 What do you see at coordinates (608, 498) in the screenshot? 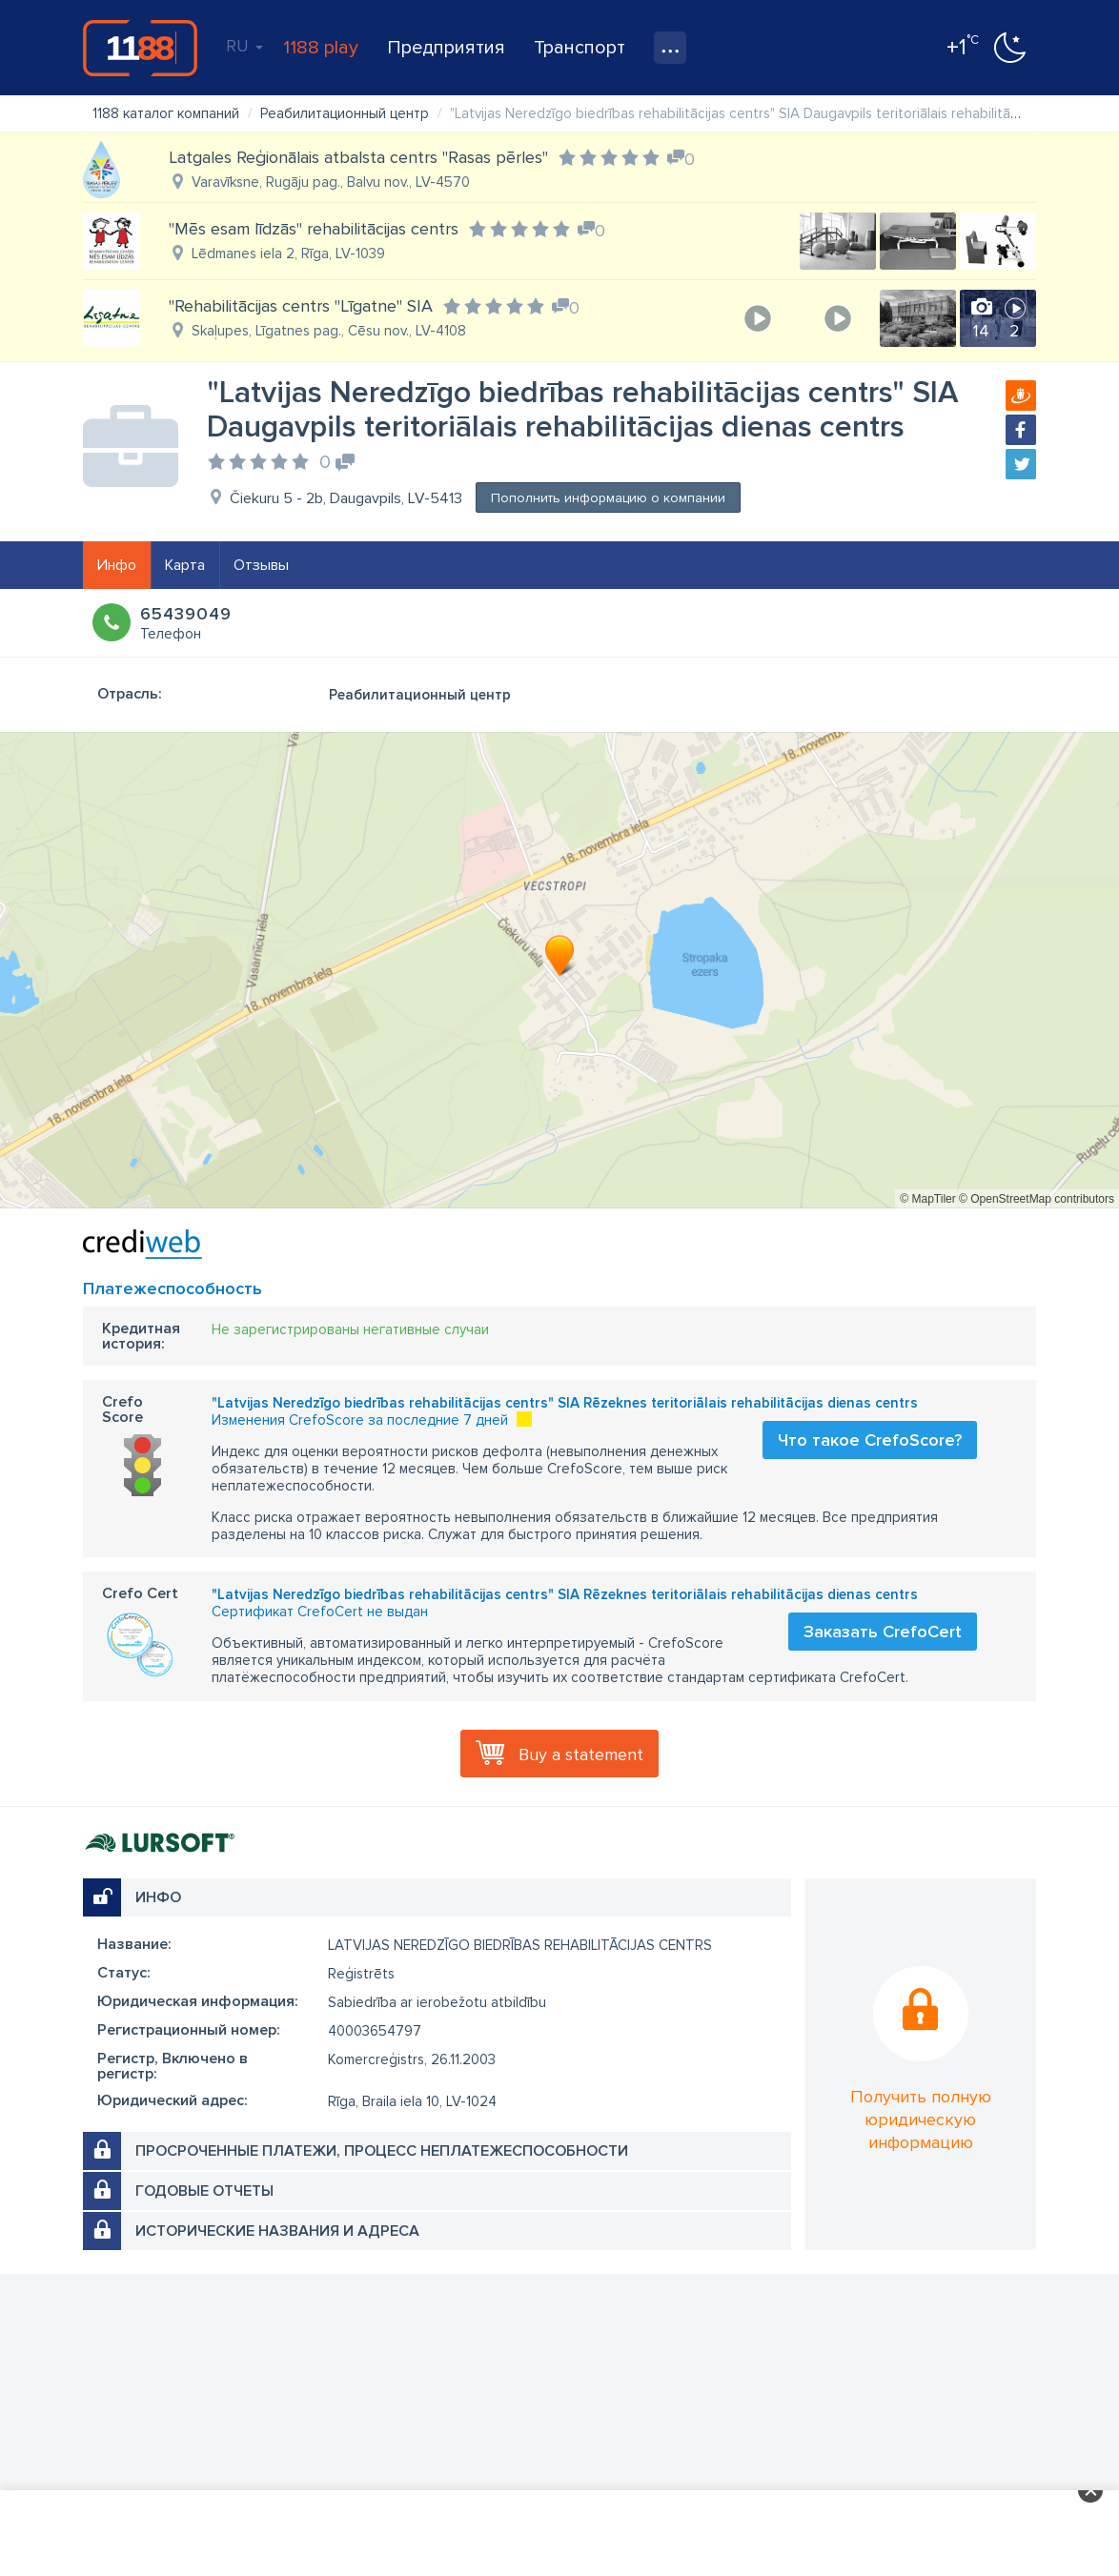
I see `Пополнить информацию о компании` at bounding box center [608, 498].